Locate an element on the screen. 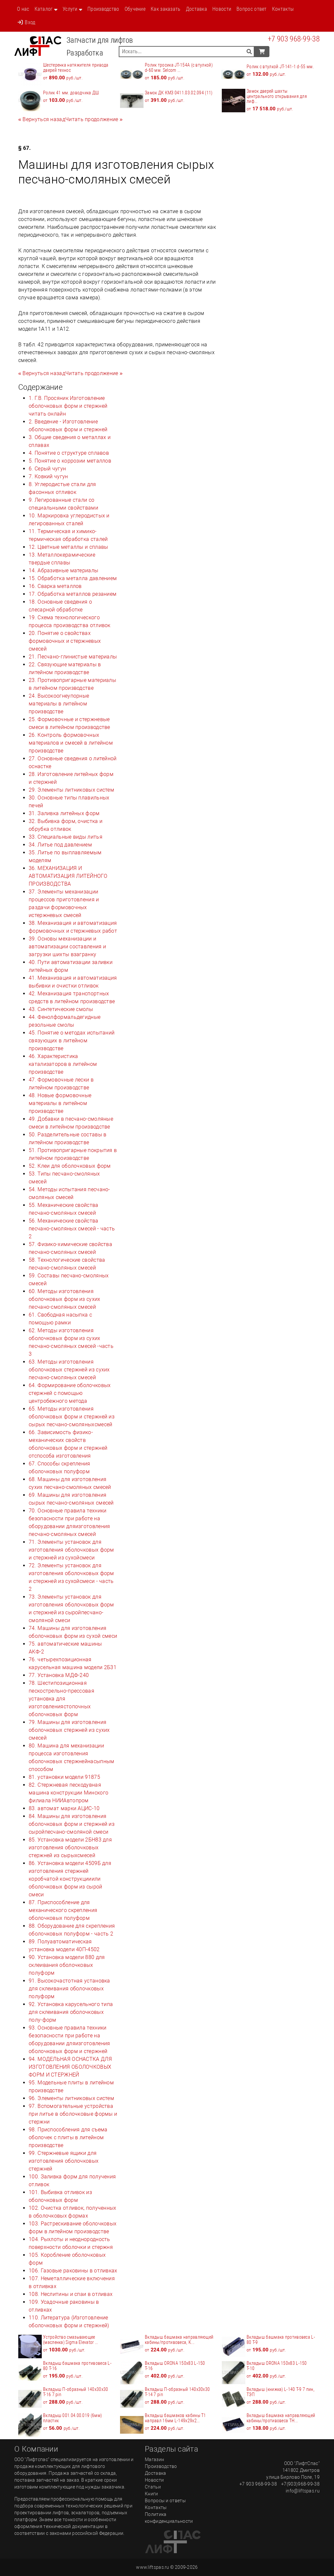 The image size is (334, 2576). 52. Клеи для оболочковых форм is located at coordinates (70, 1166).